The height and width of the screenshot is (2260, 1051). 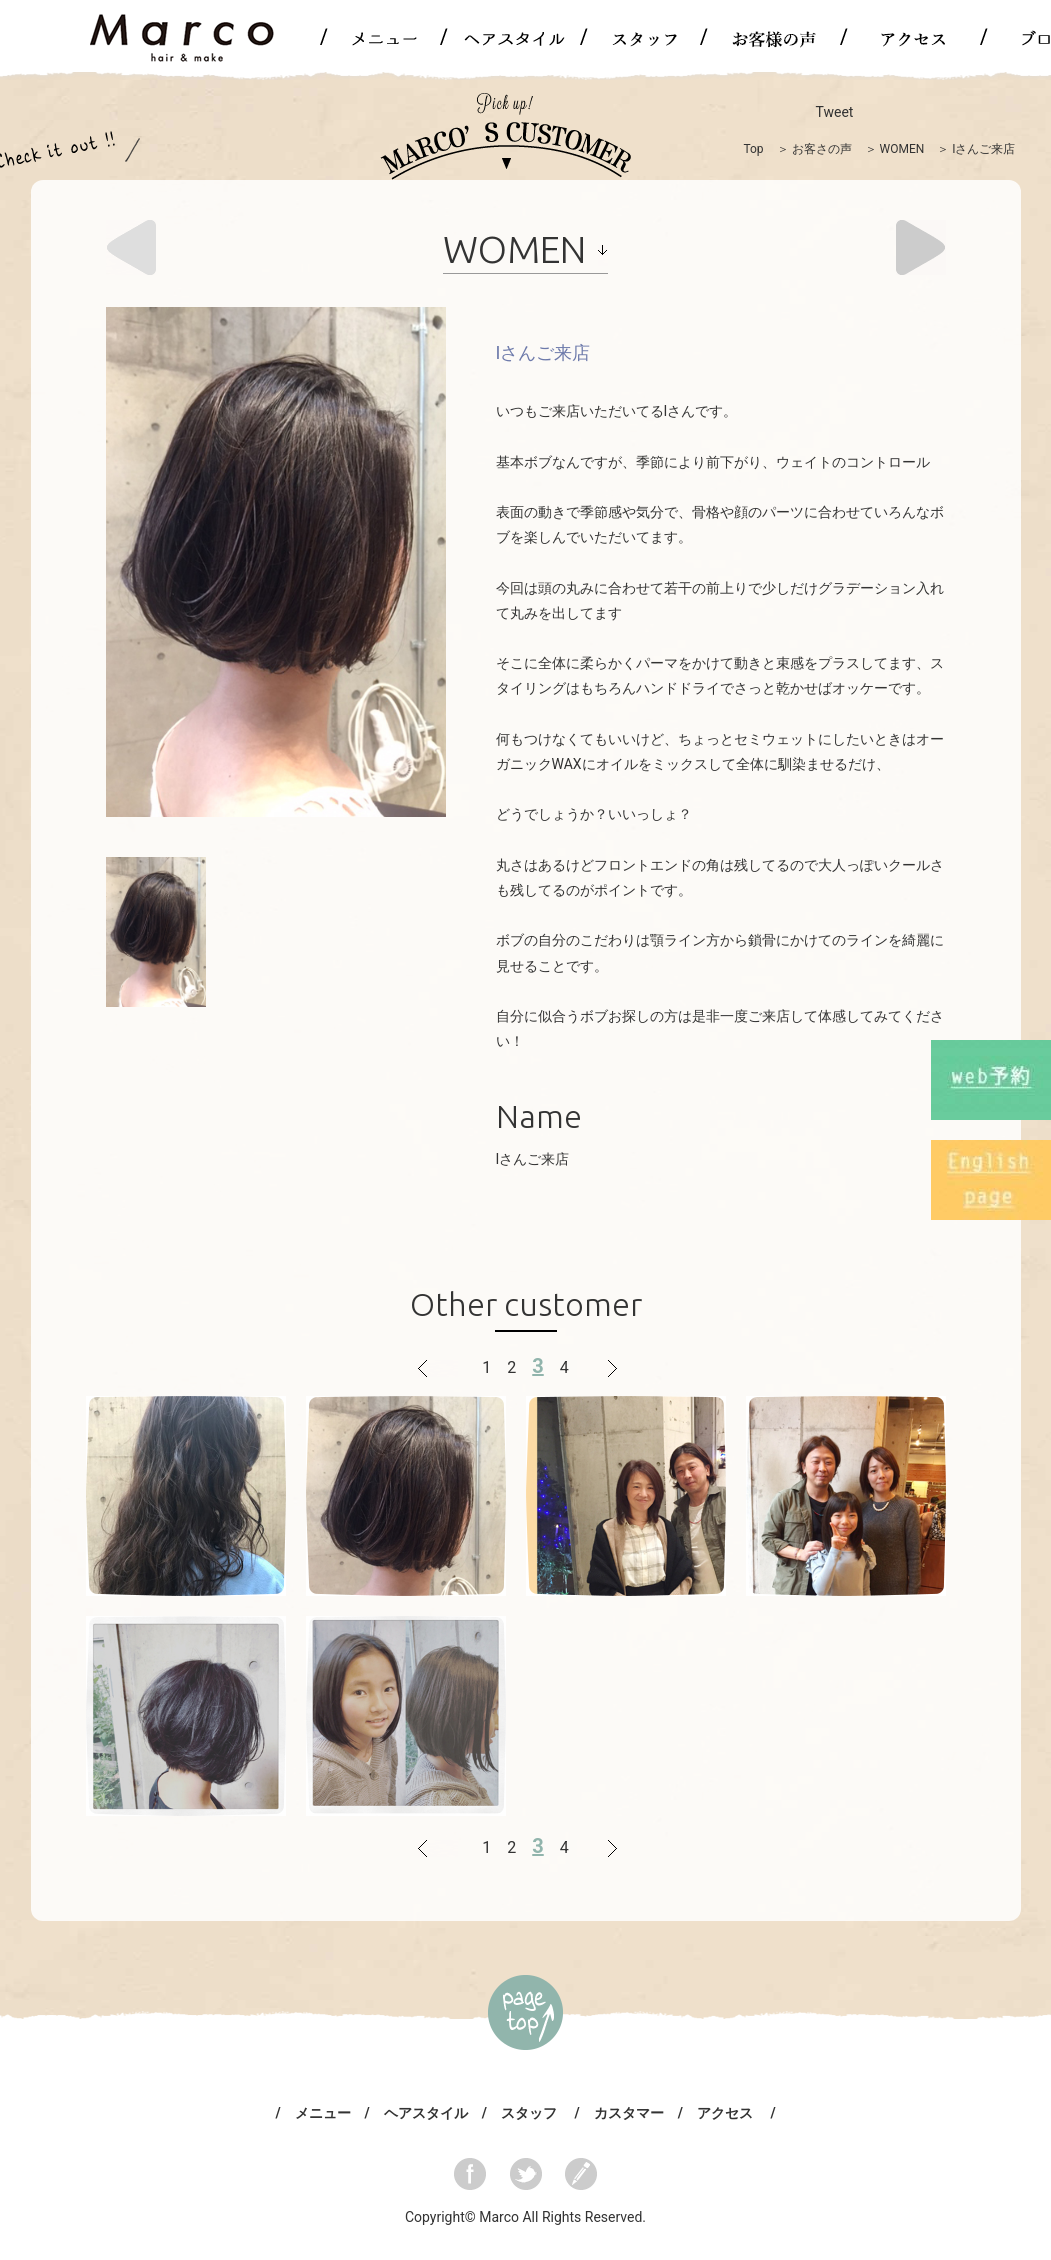 What do you see at coordinates (446, 1368) in the screenshot?
I see `< 戻る` at bounding box center [446, 1368].